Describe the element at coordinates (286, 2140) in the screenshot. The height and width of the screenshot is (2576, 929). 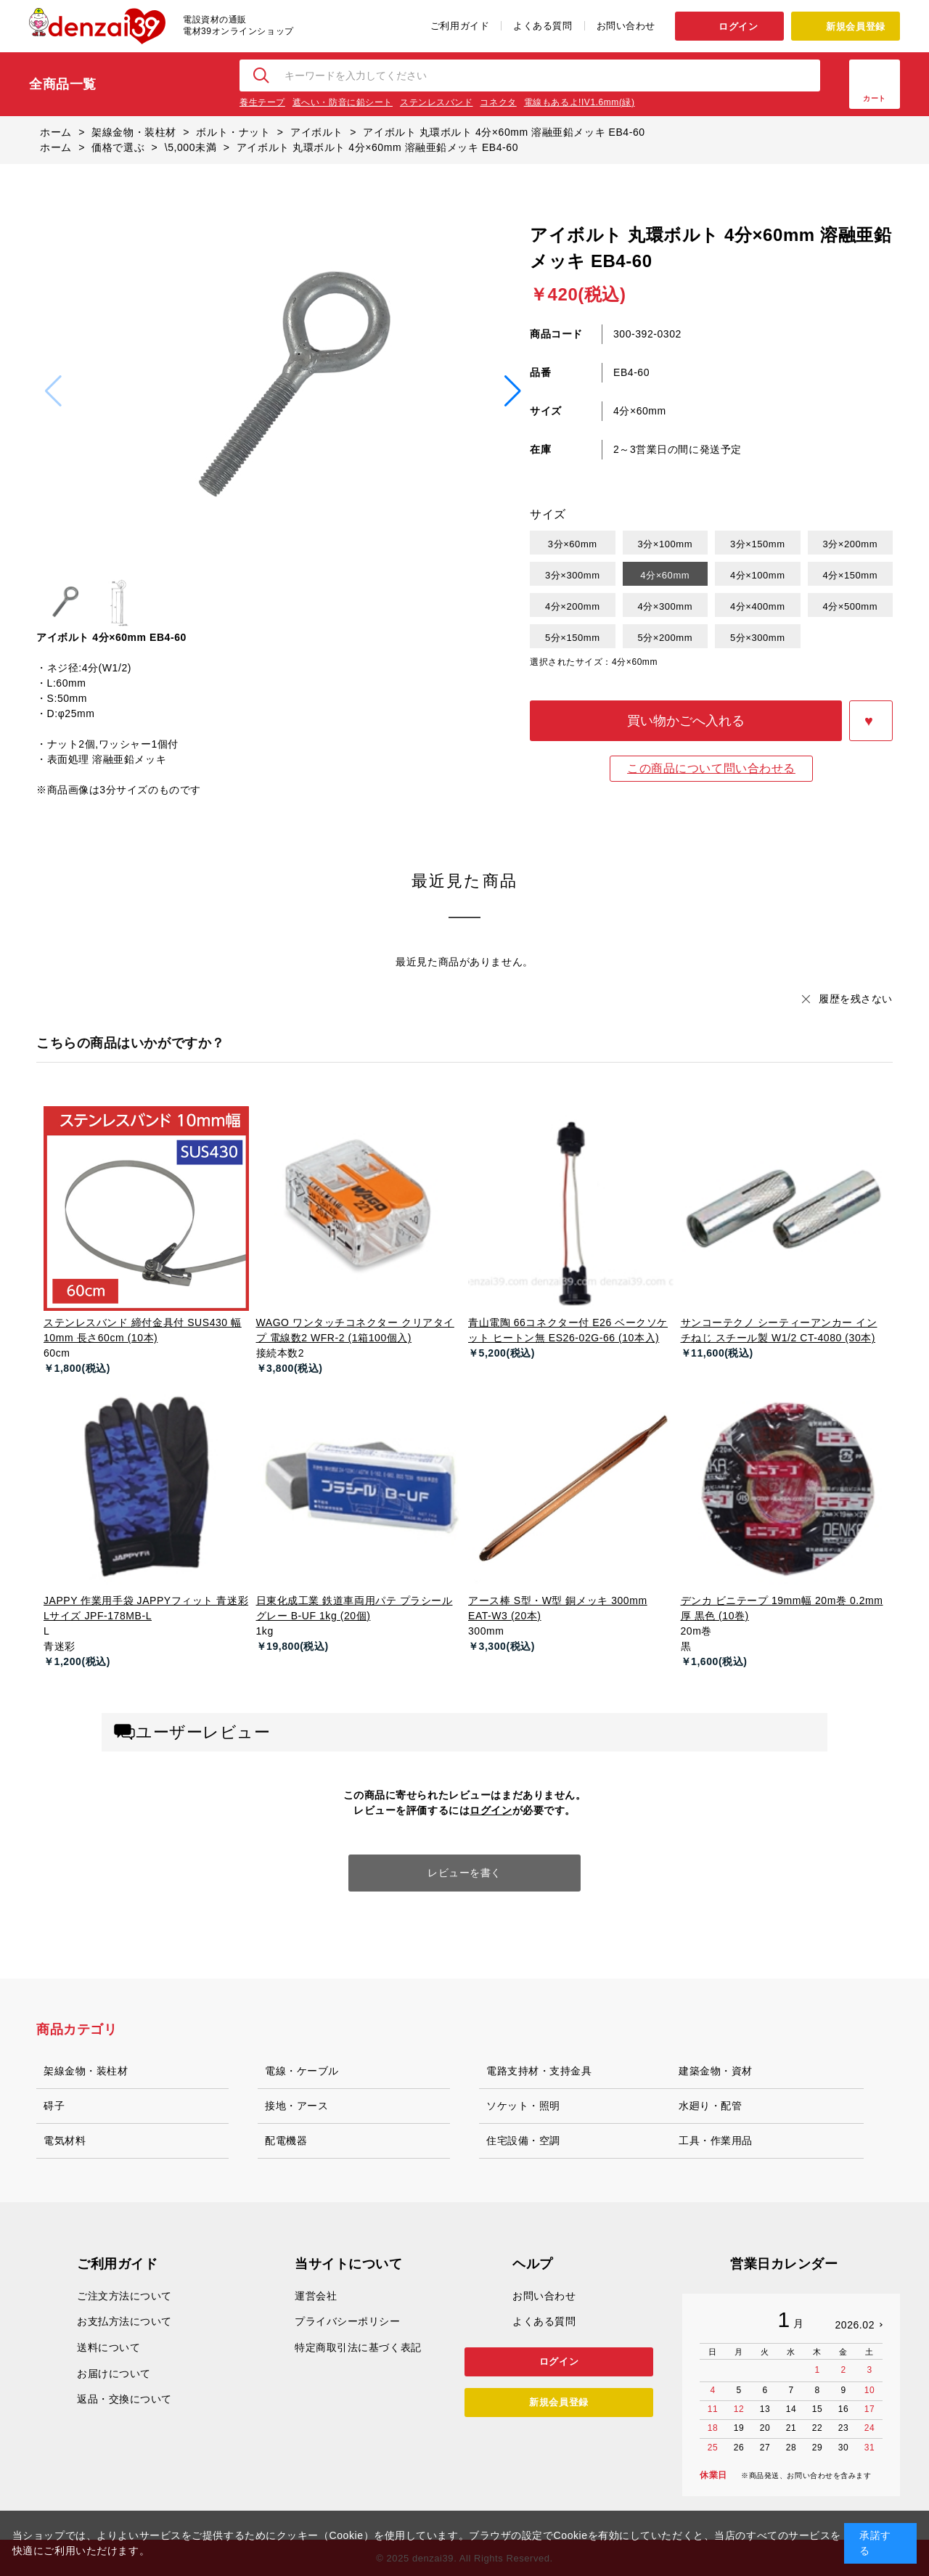
I see `配電機器` at that location.